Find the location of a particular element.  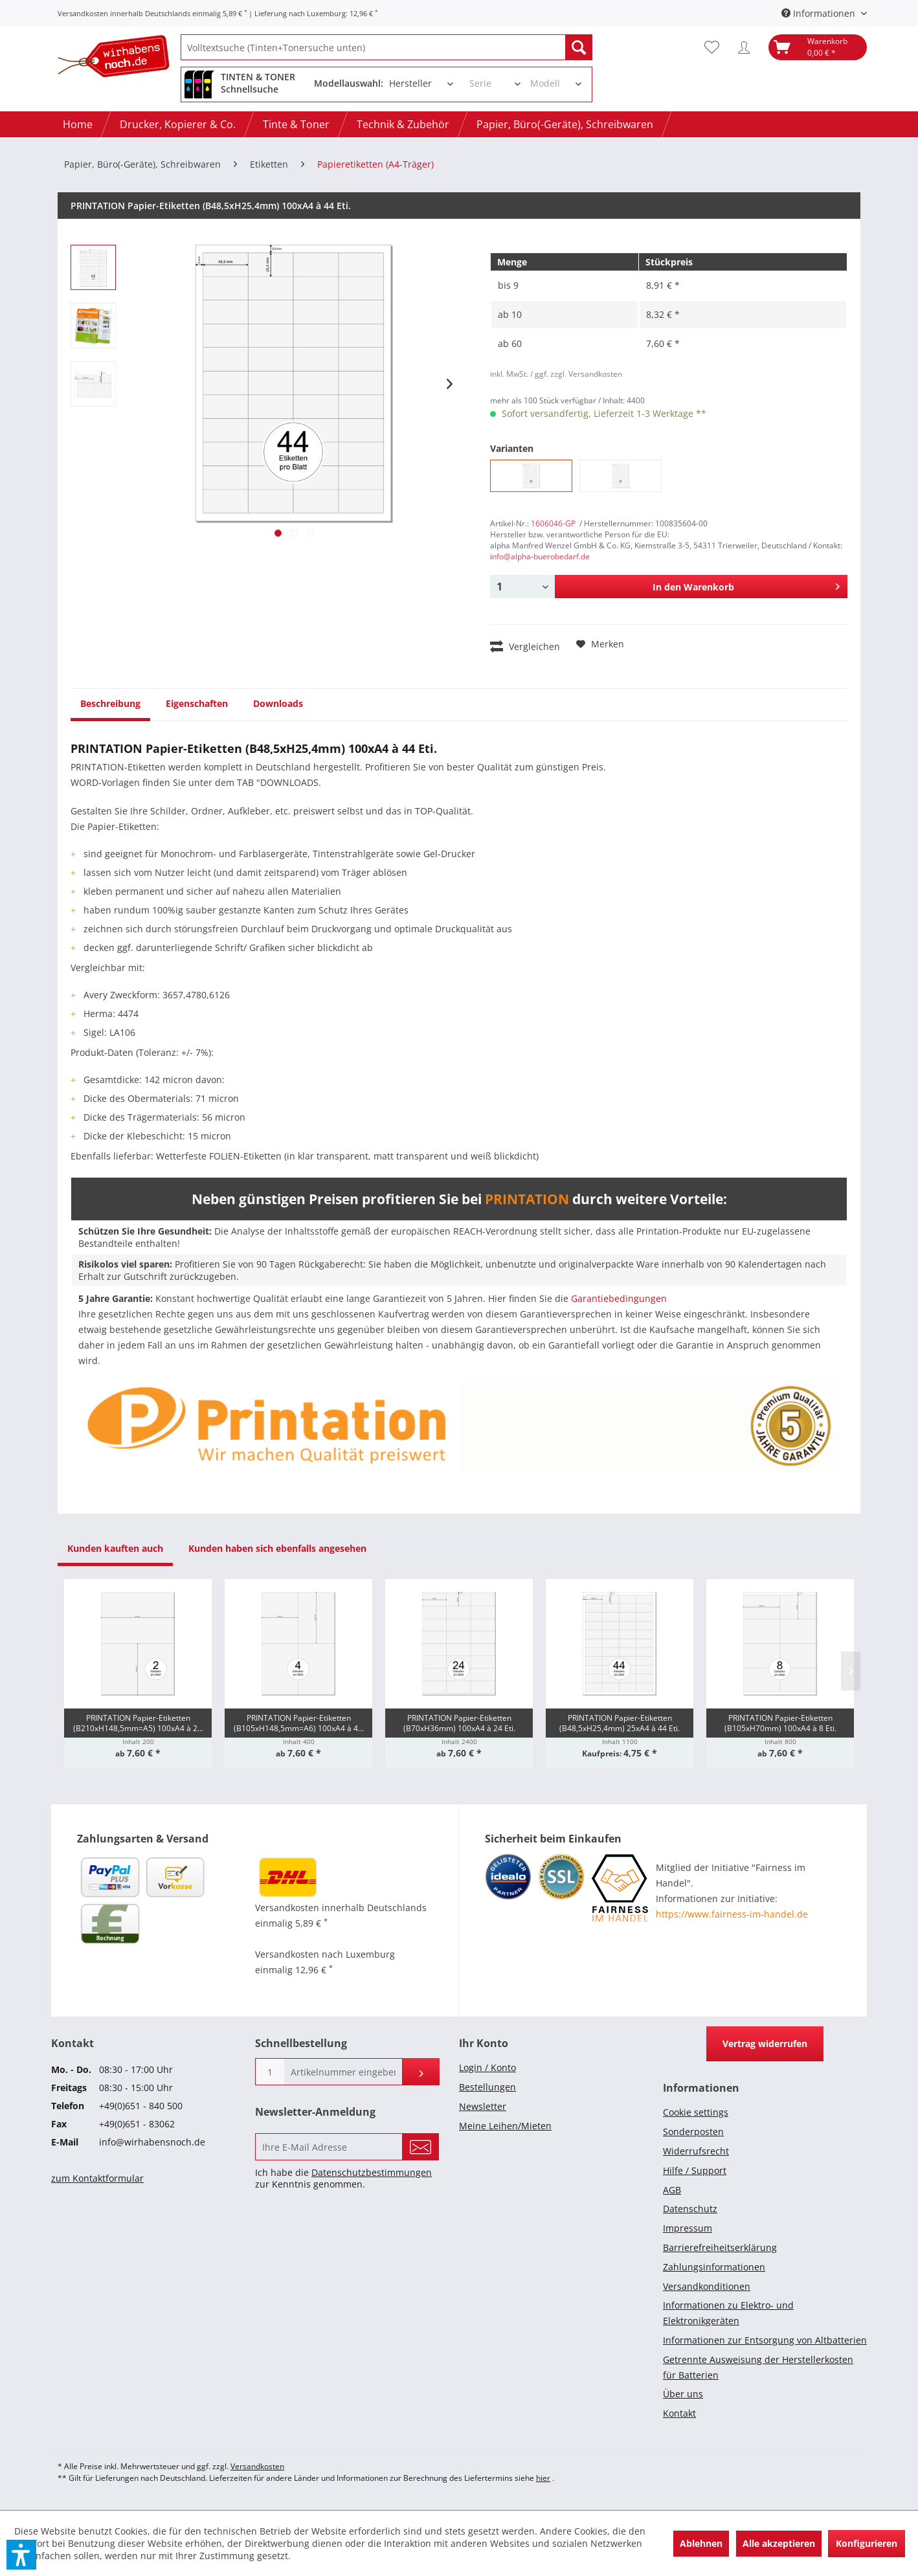

Bestellungen is located at coordinates (487, 2087).